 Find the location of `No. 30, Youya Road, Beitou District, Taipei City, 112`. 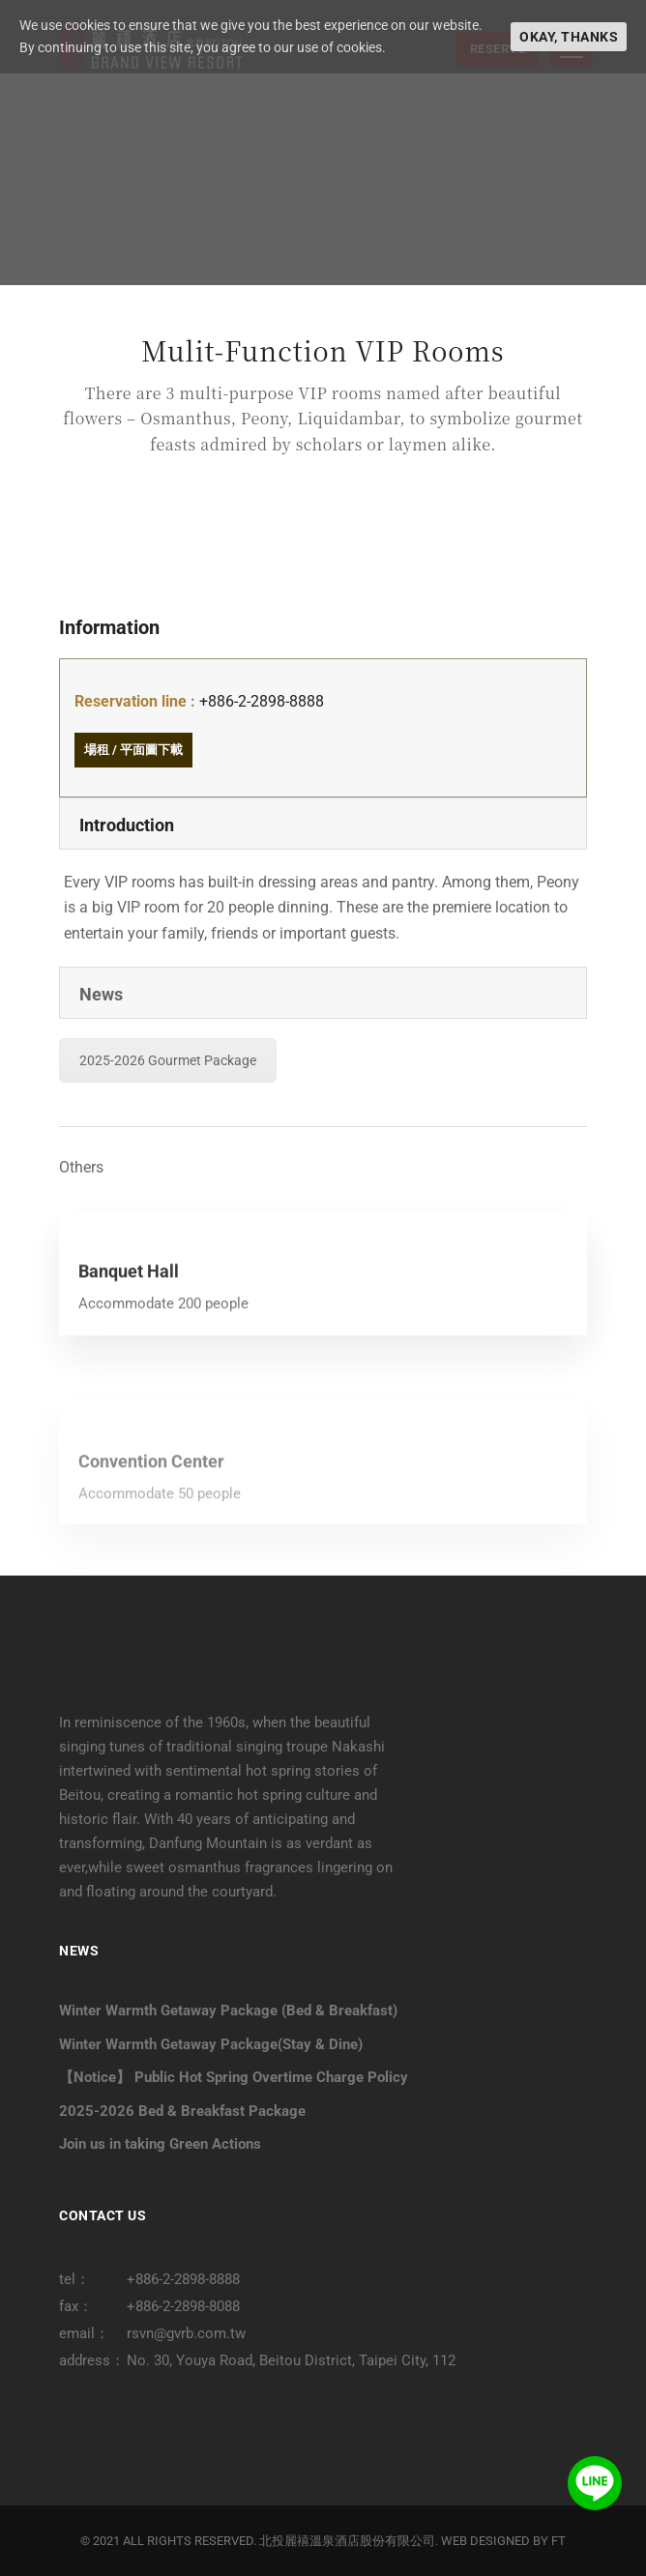

No. 30, Youya Road, Beitou District, Taipei City, 112 is located at coordinates (291, 2360).